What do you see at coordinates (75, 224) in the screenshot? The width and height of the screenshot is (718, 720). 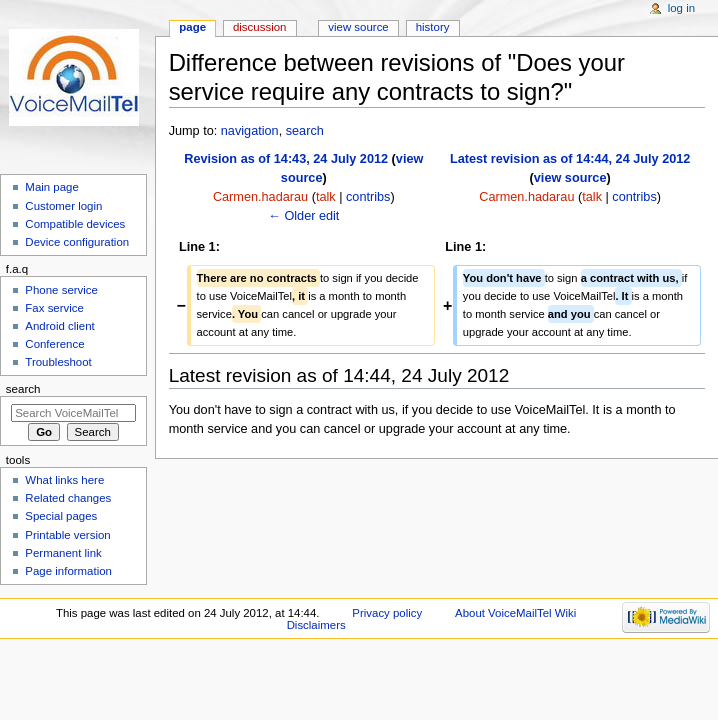 I see `Compatible devices` at bounding box center [75, 224].